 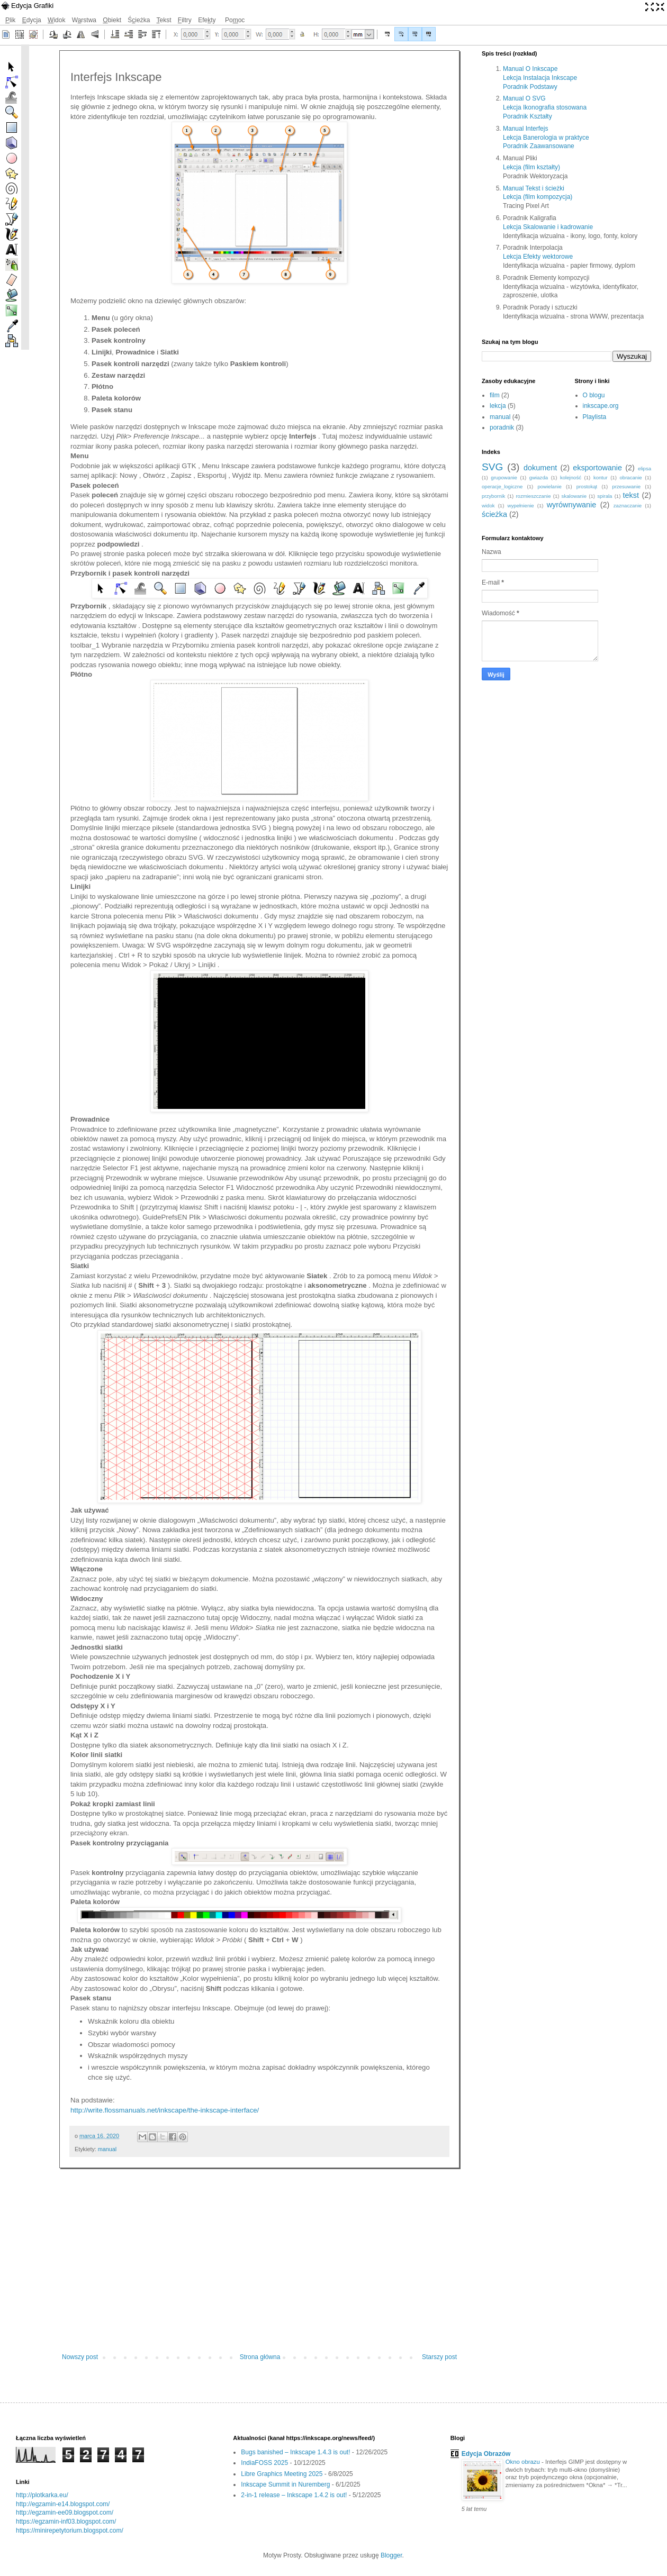 What do you see at coordinates (574, 496) in the screenshot?
I see `skalowanie` at bounding box center [574, 496].